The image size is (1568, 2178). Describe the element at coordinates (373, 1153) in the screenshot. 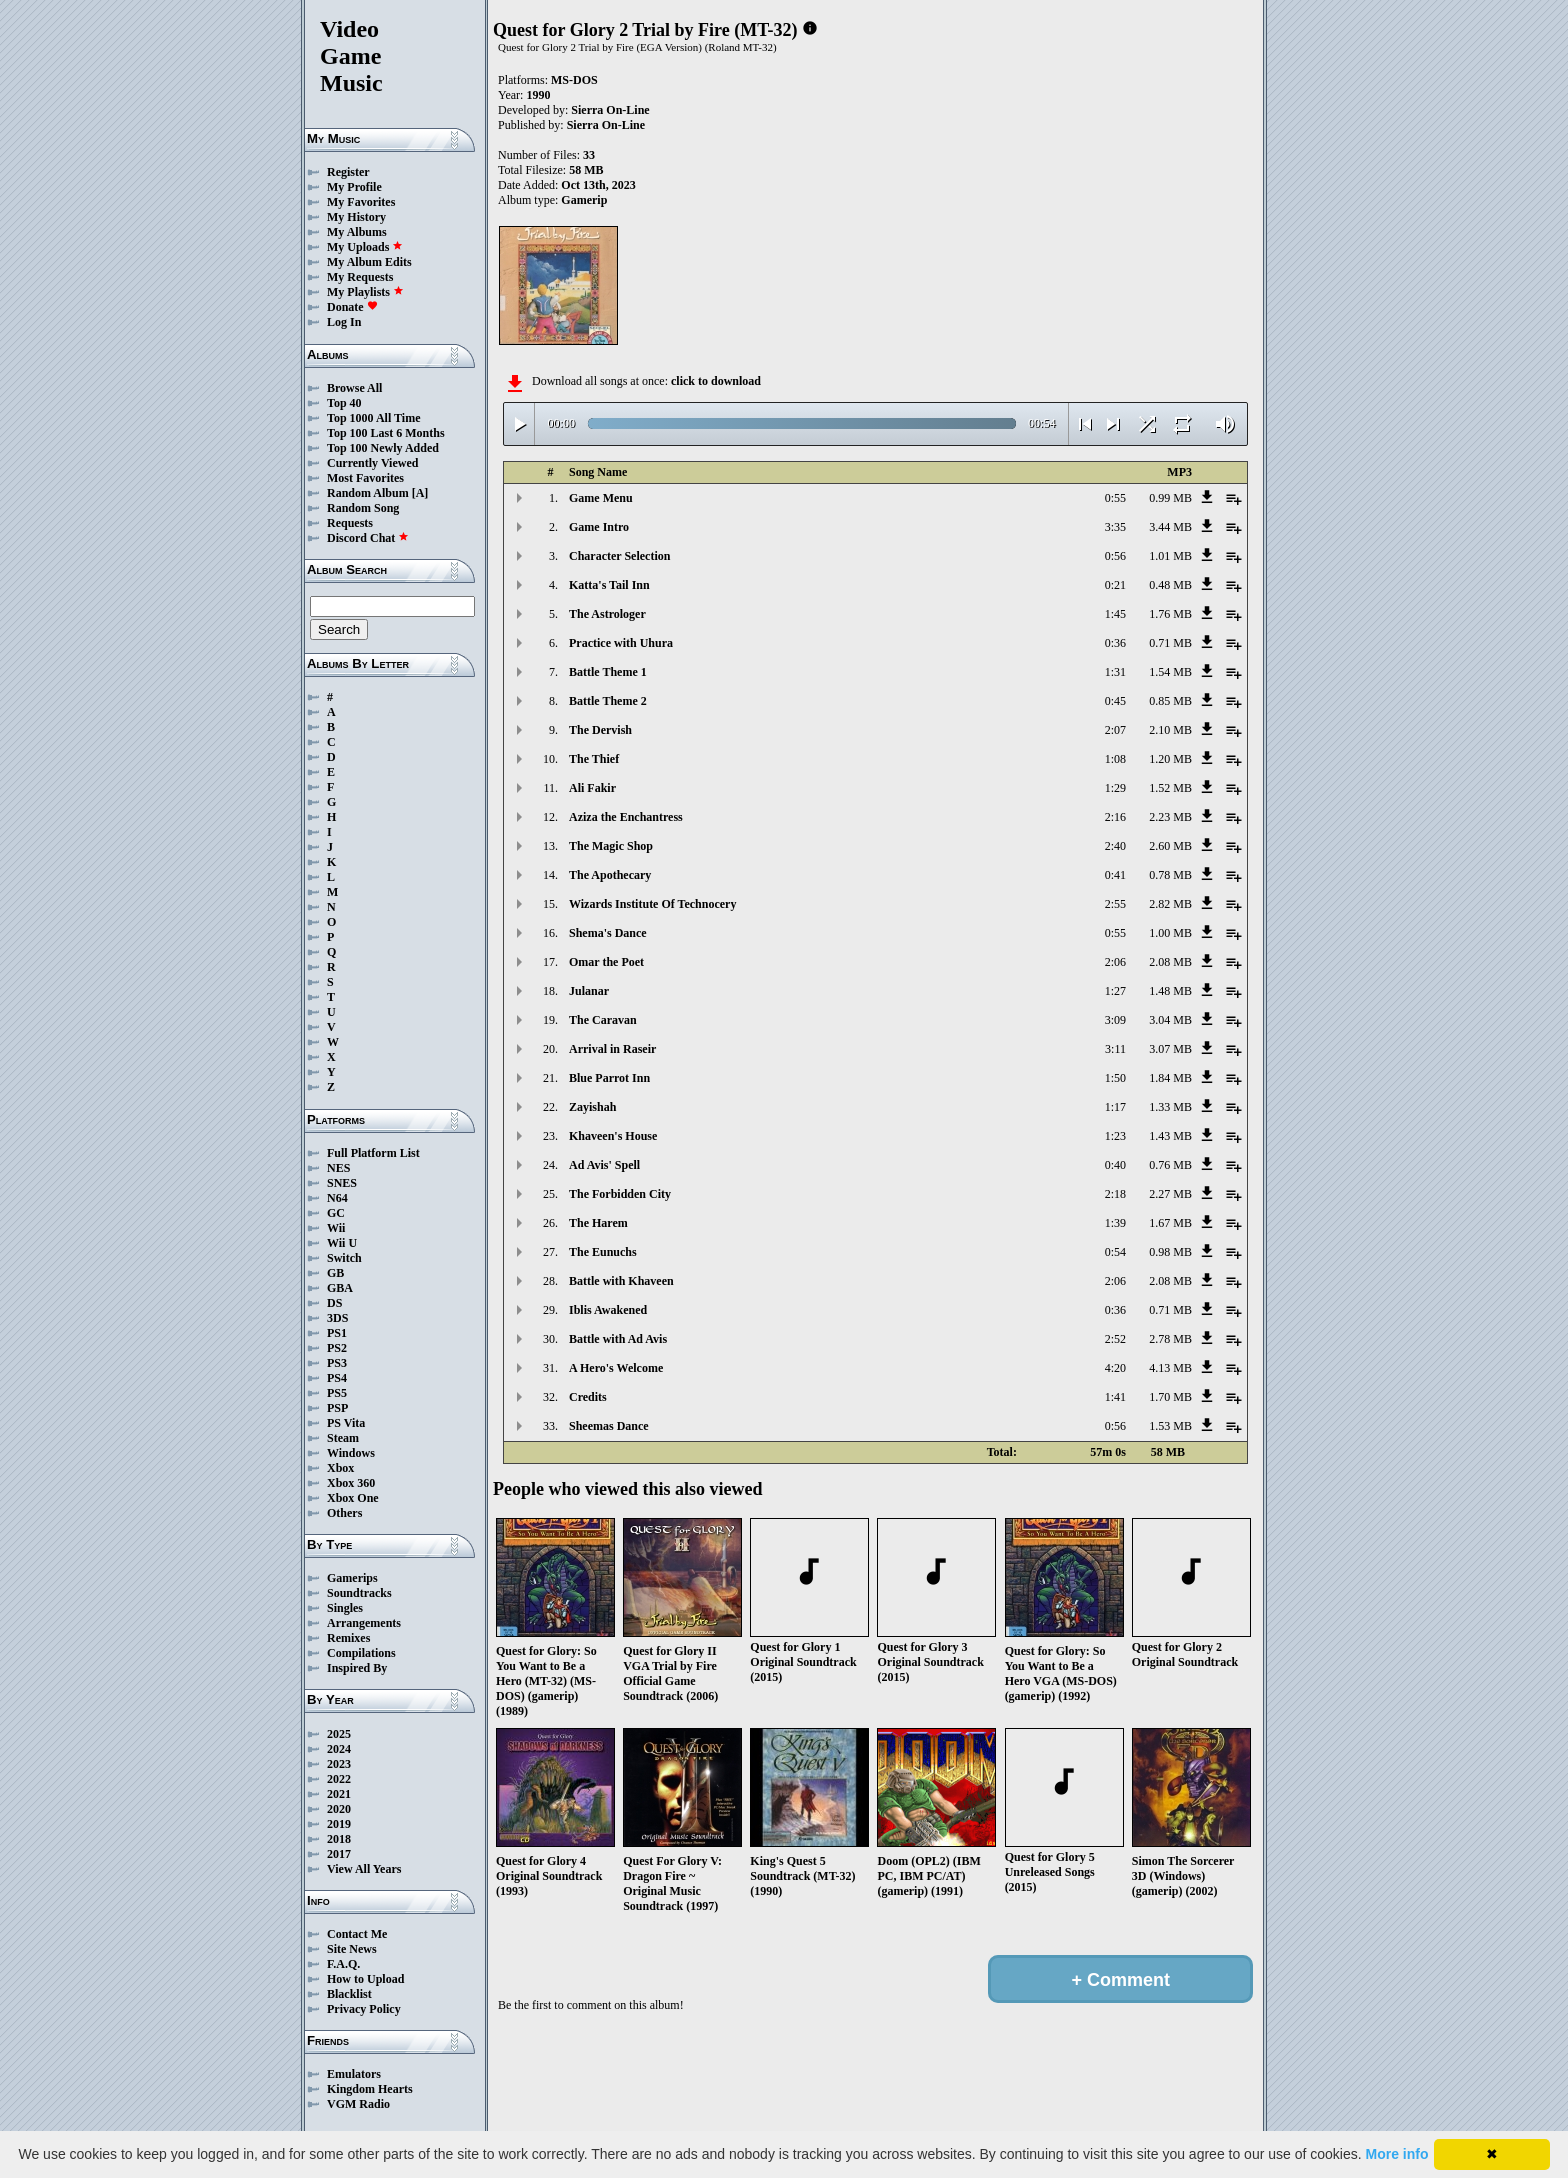

I see `Full Platform List` at that location.